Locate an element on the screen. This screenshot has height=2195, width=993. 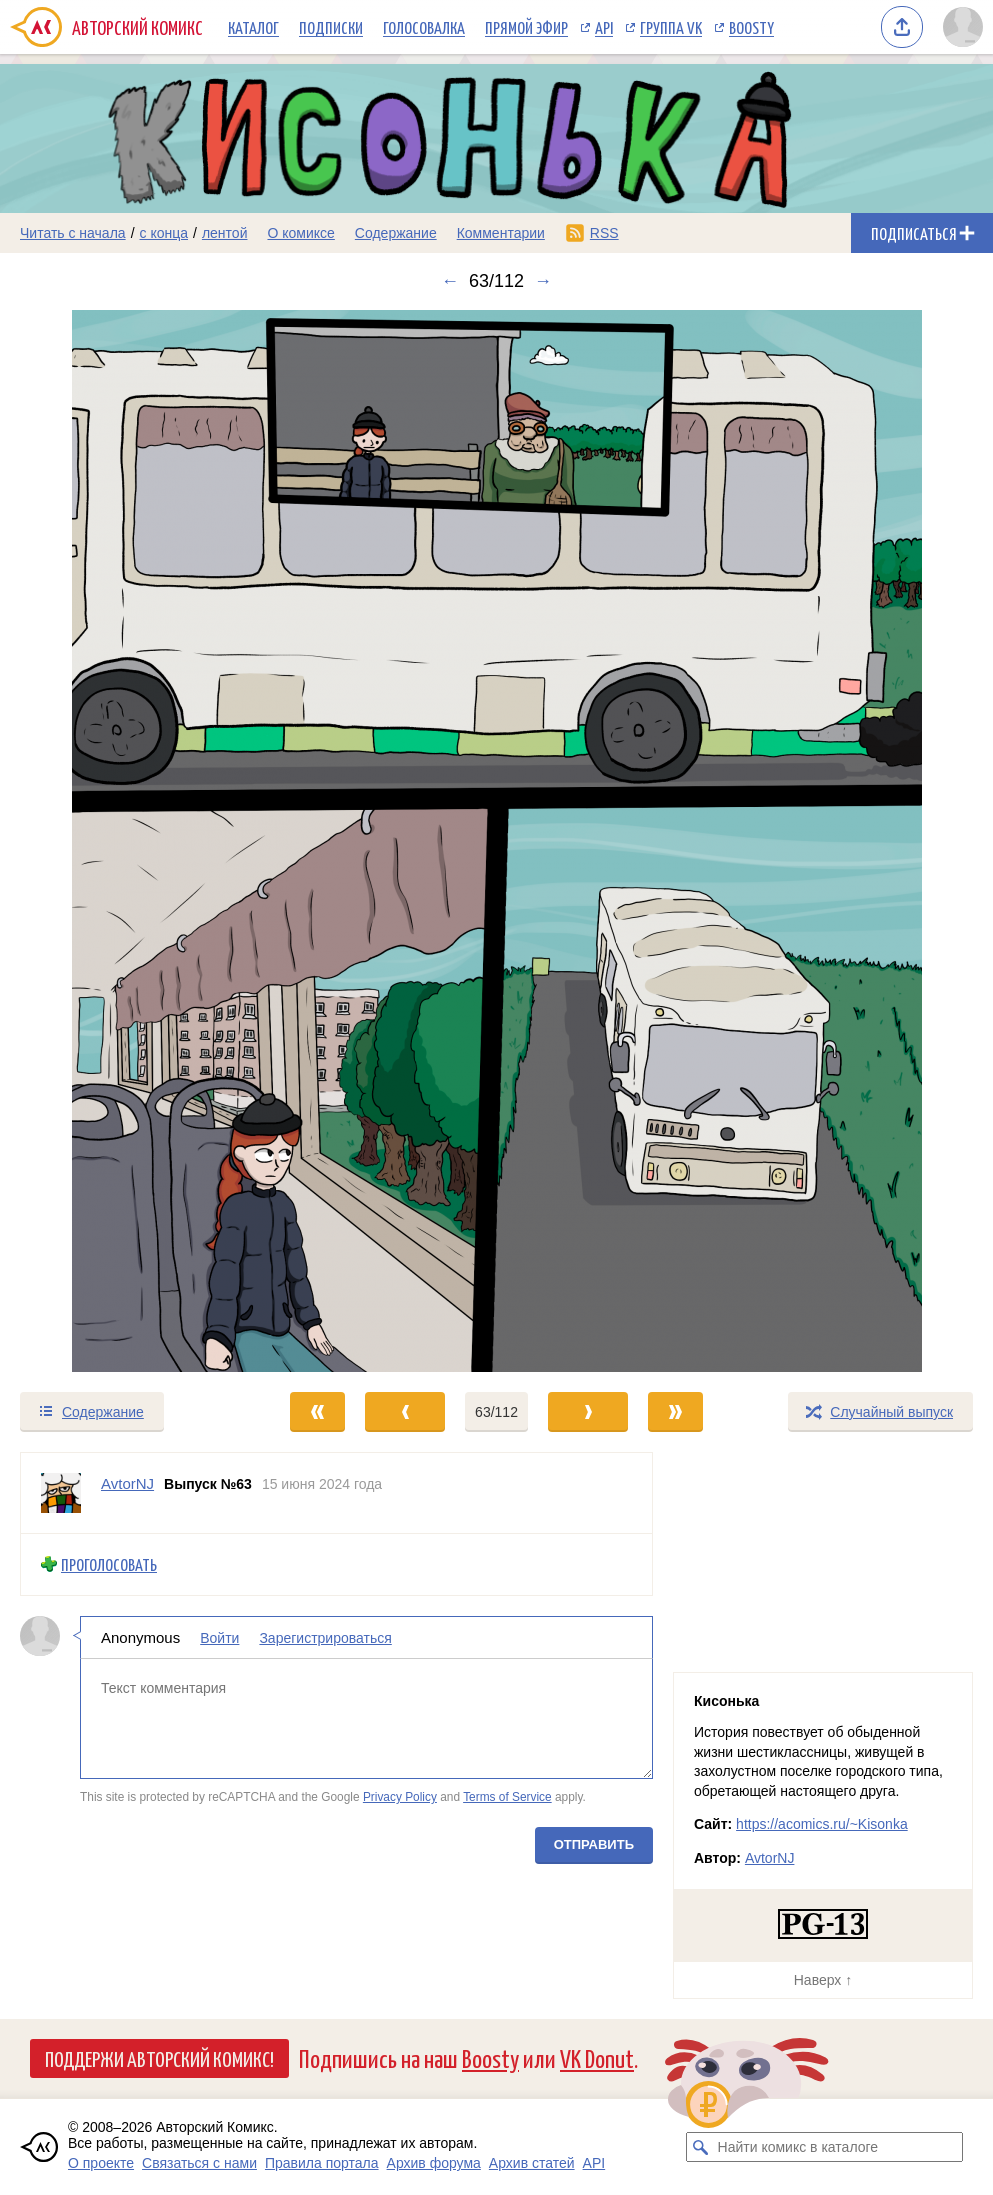
Комментарии is located at coordinates (501, 233).